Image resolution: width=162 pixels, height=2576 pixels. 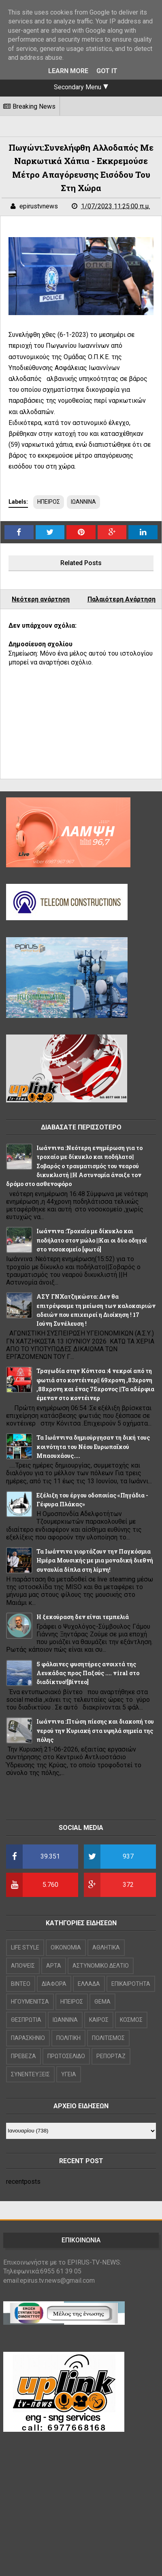 What do you see at coordinates (68, 2038) in the screenshot?
I see `ΠΟΛΙΤΙΚΗ` at bounding box center [68, 2038].